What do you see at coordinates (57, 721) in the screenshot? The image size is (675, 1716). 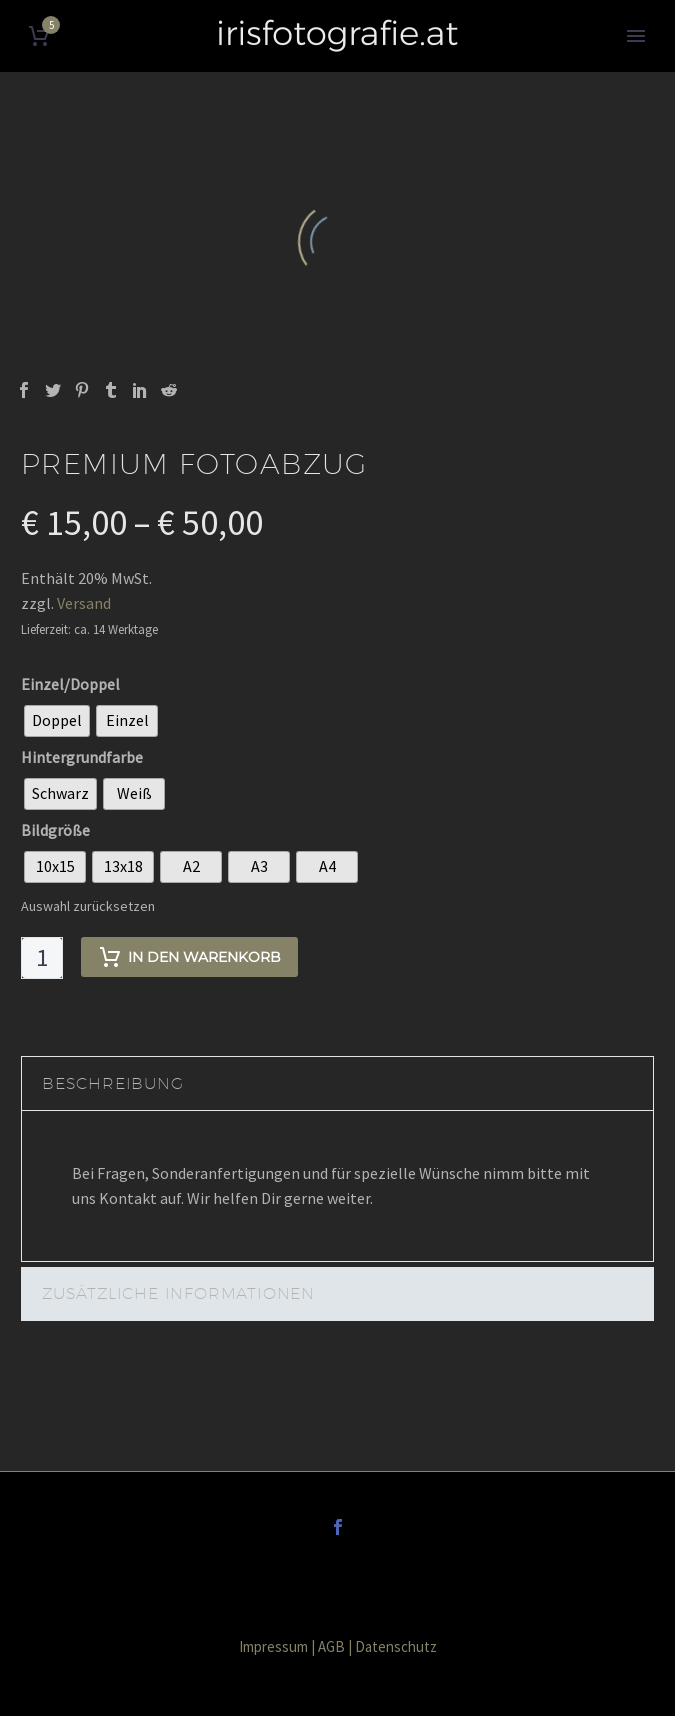 I see `[radio]` at bounding box center [57, 721].